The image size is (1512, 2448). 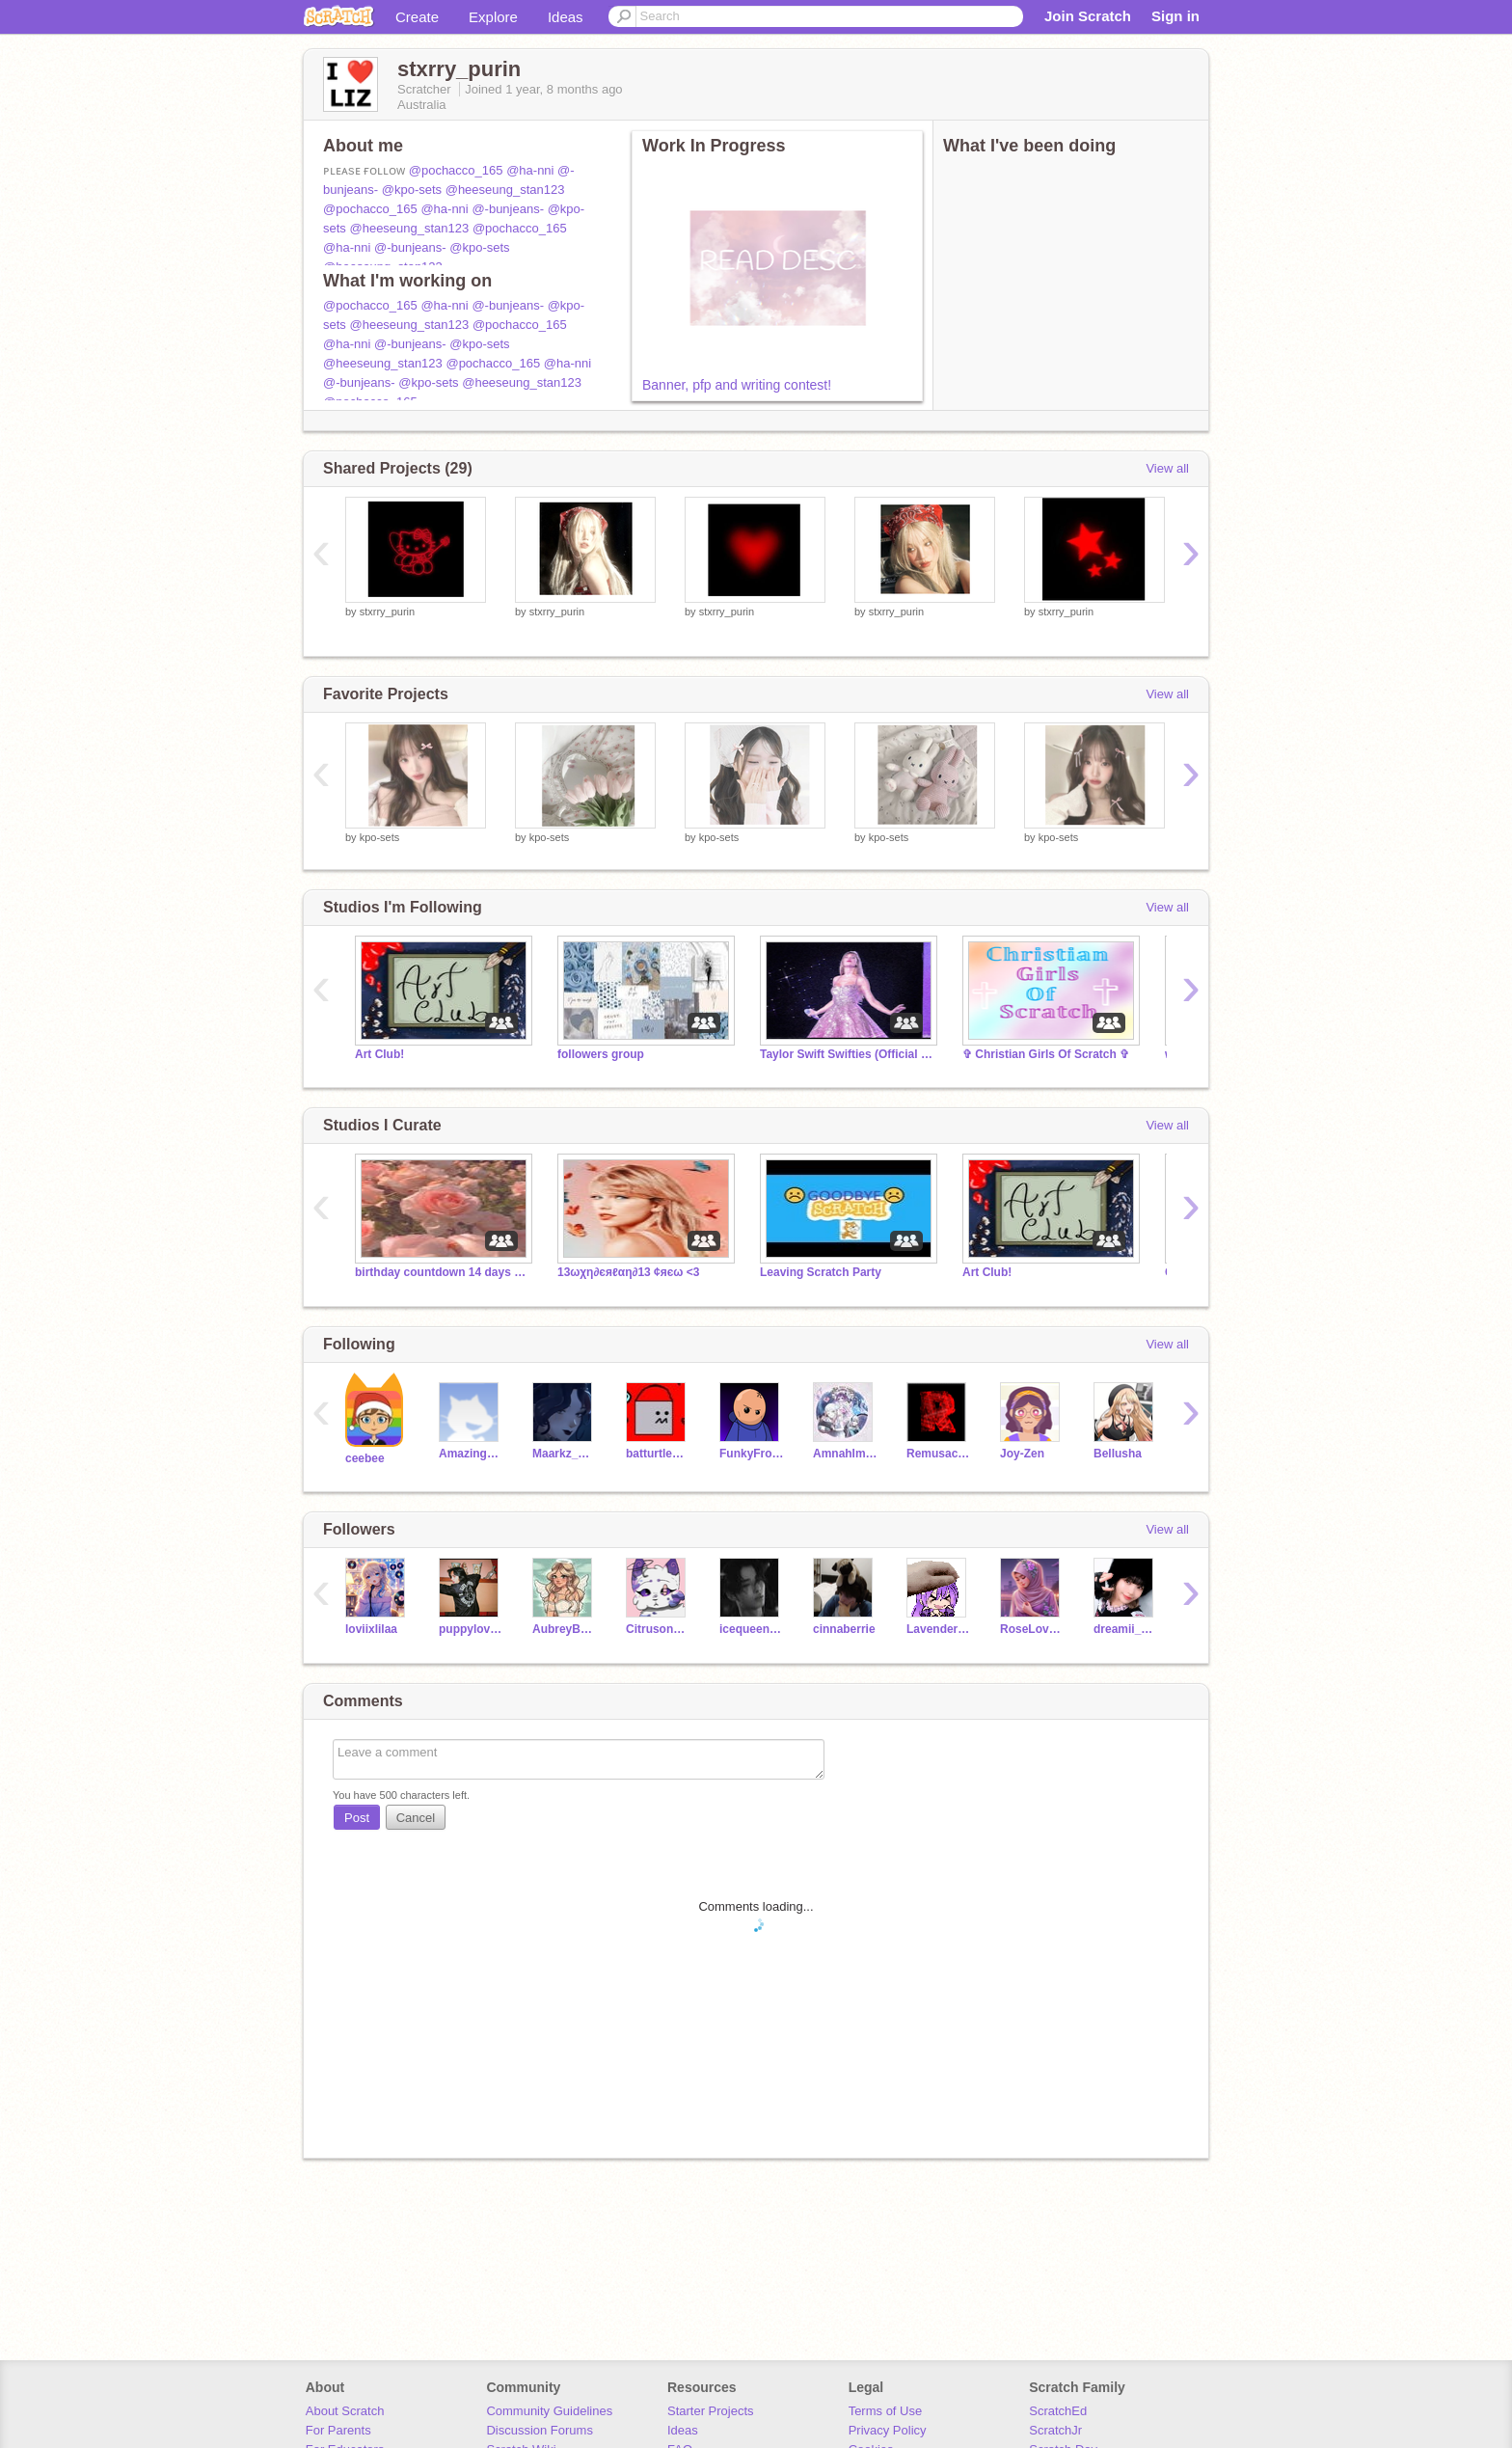 I want to click on Explore, so click(x=493, y=17).